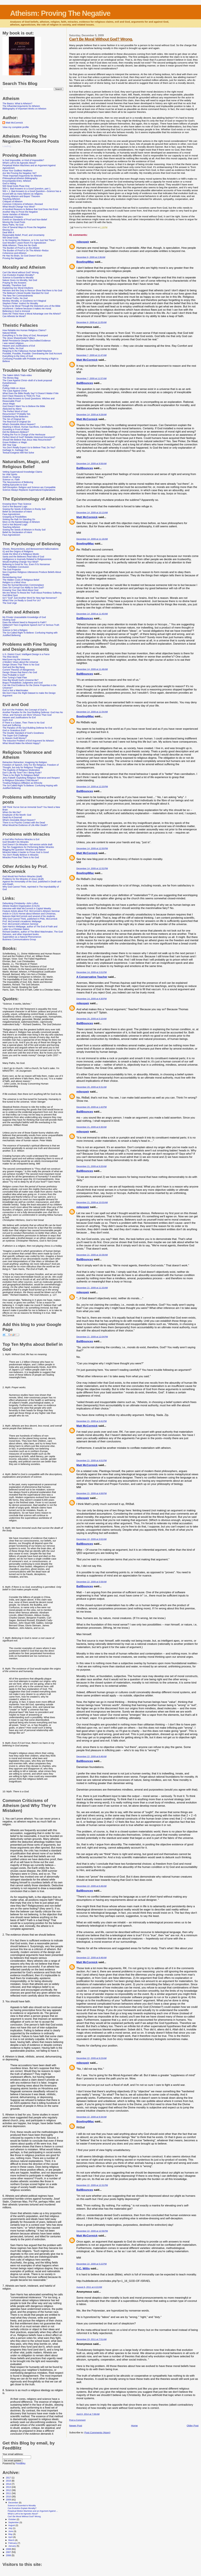  I want to click on Guilty!, so click(5, 385).